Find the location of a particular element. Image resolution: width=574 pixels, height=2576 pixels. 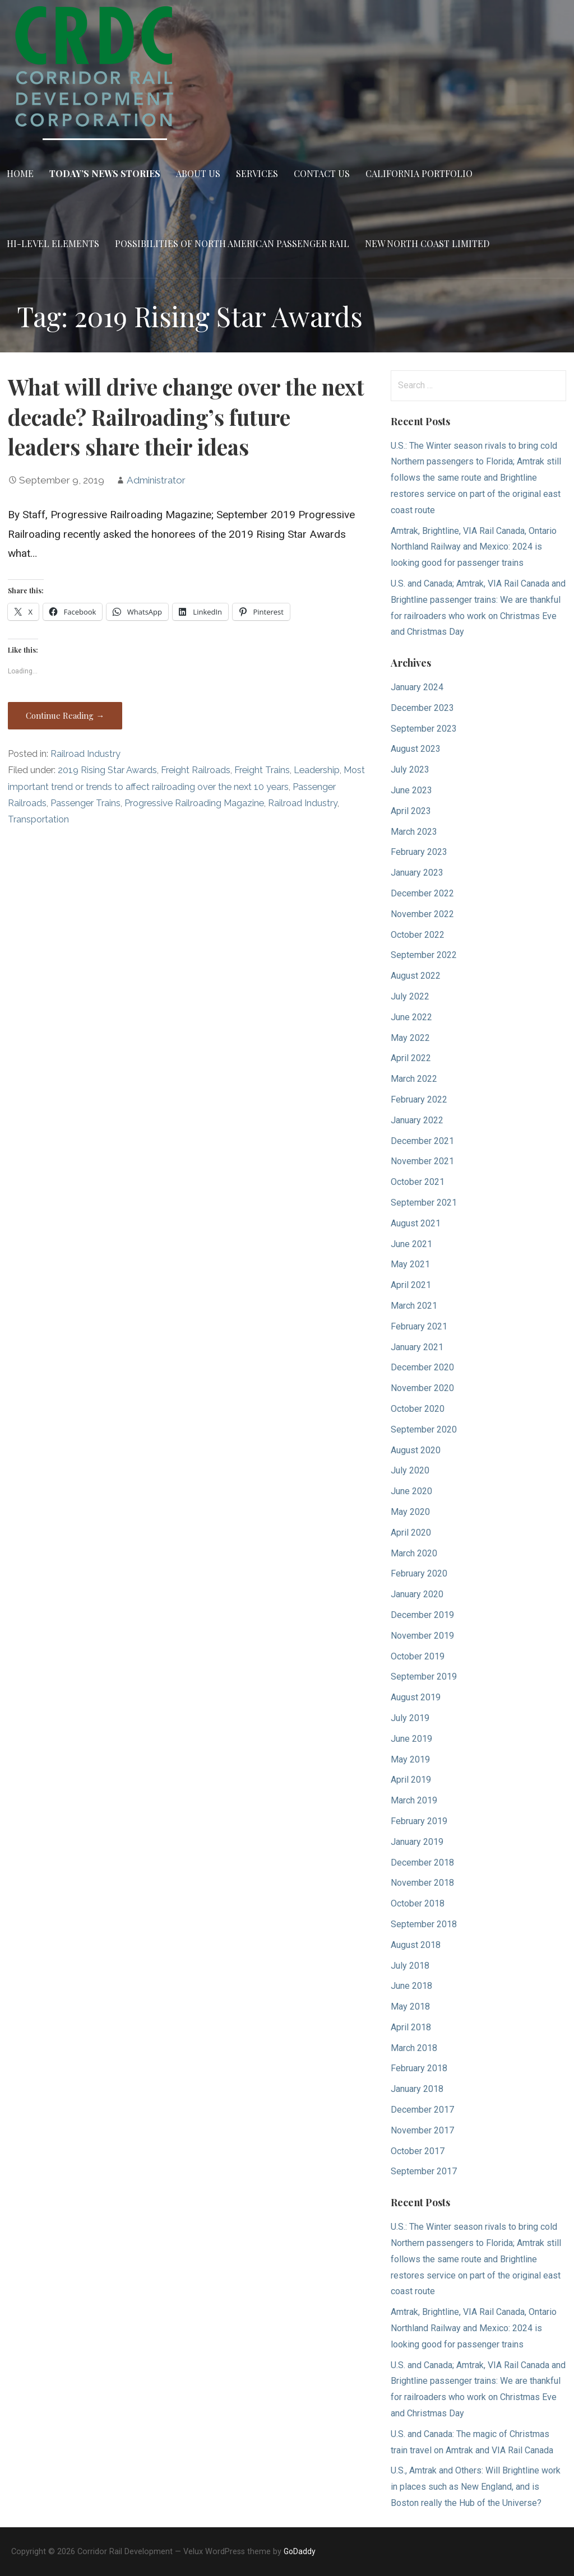

December 2017 is located at coordinates (422, 2109).